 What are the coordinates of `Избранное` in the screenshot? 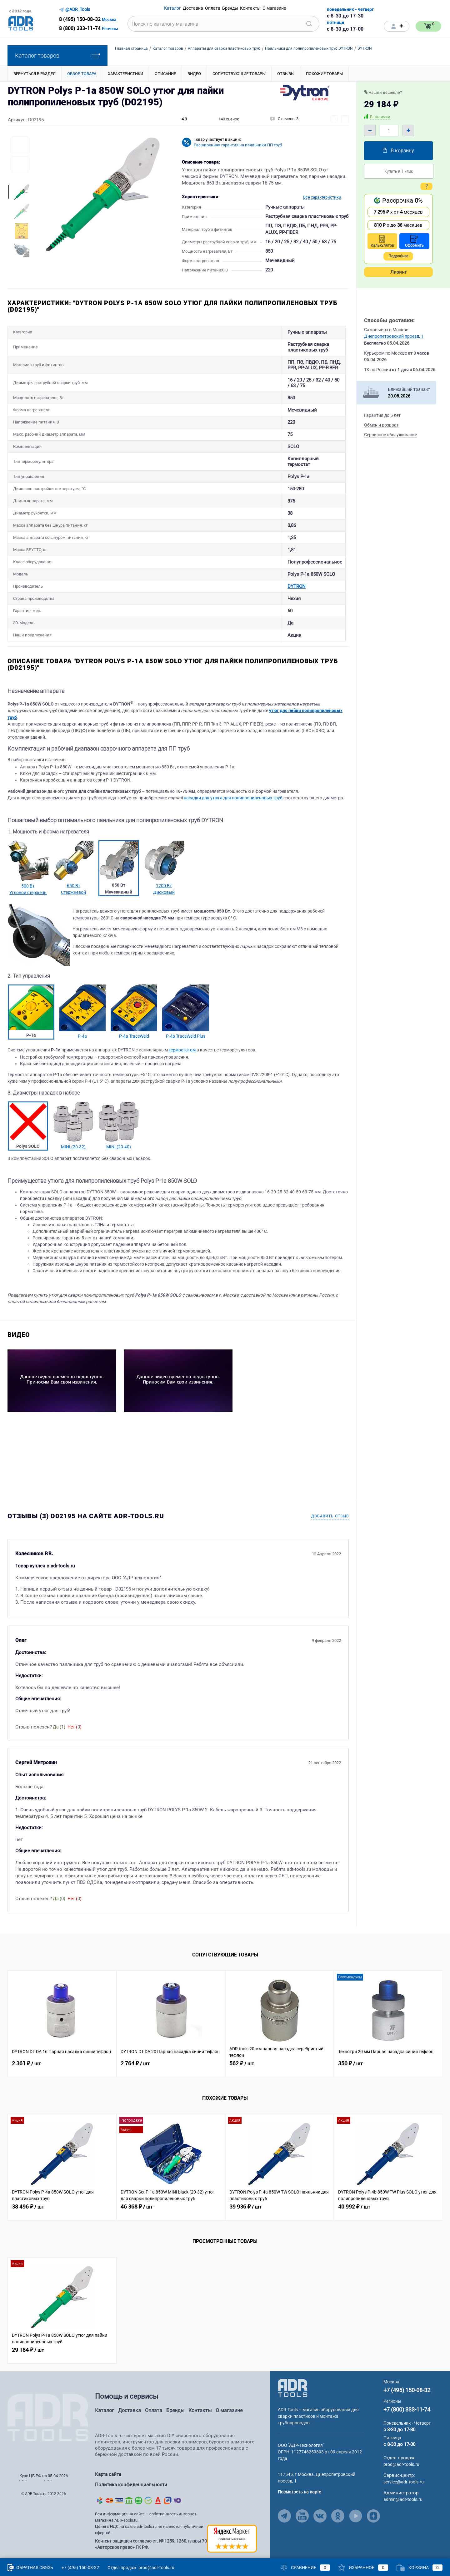 It's located at (363, 2567).